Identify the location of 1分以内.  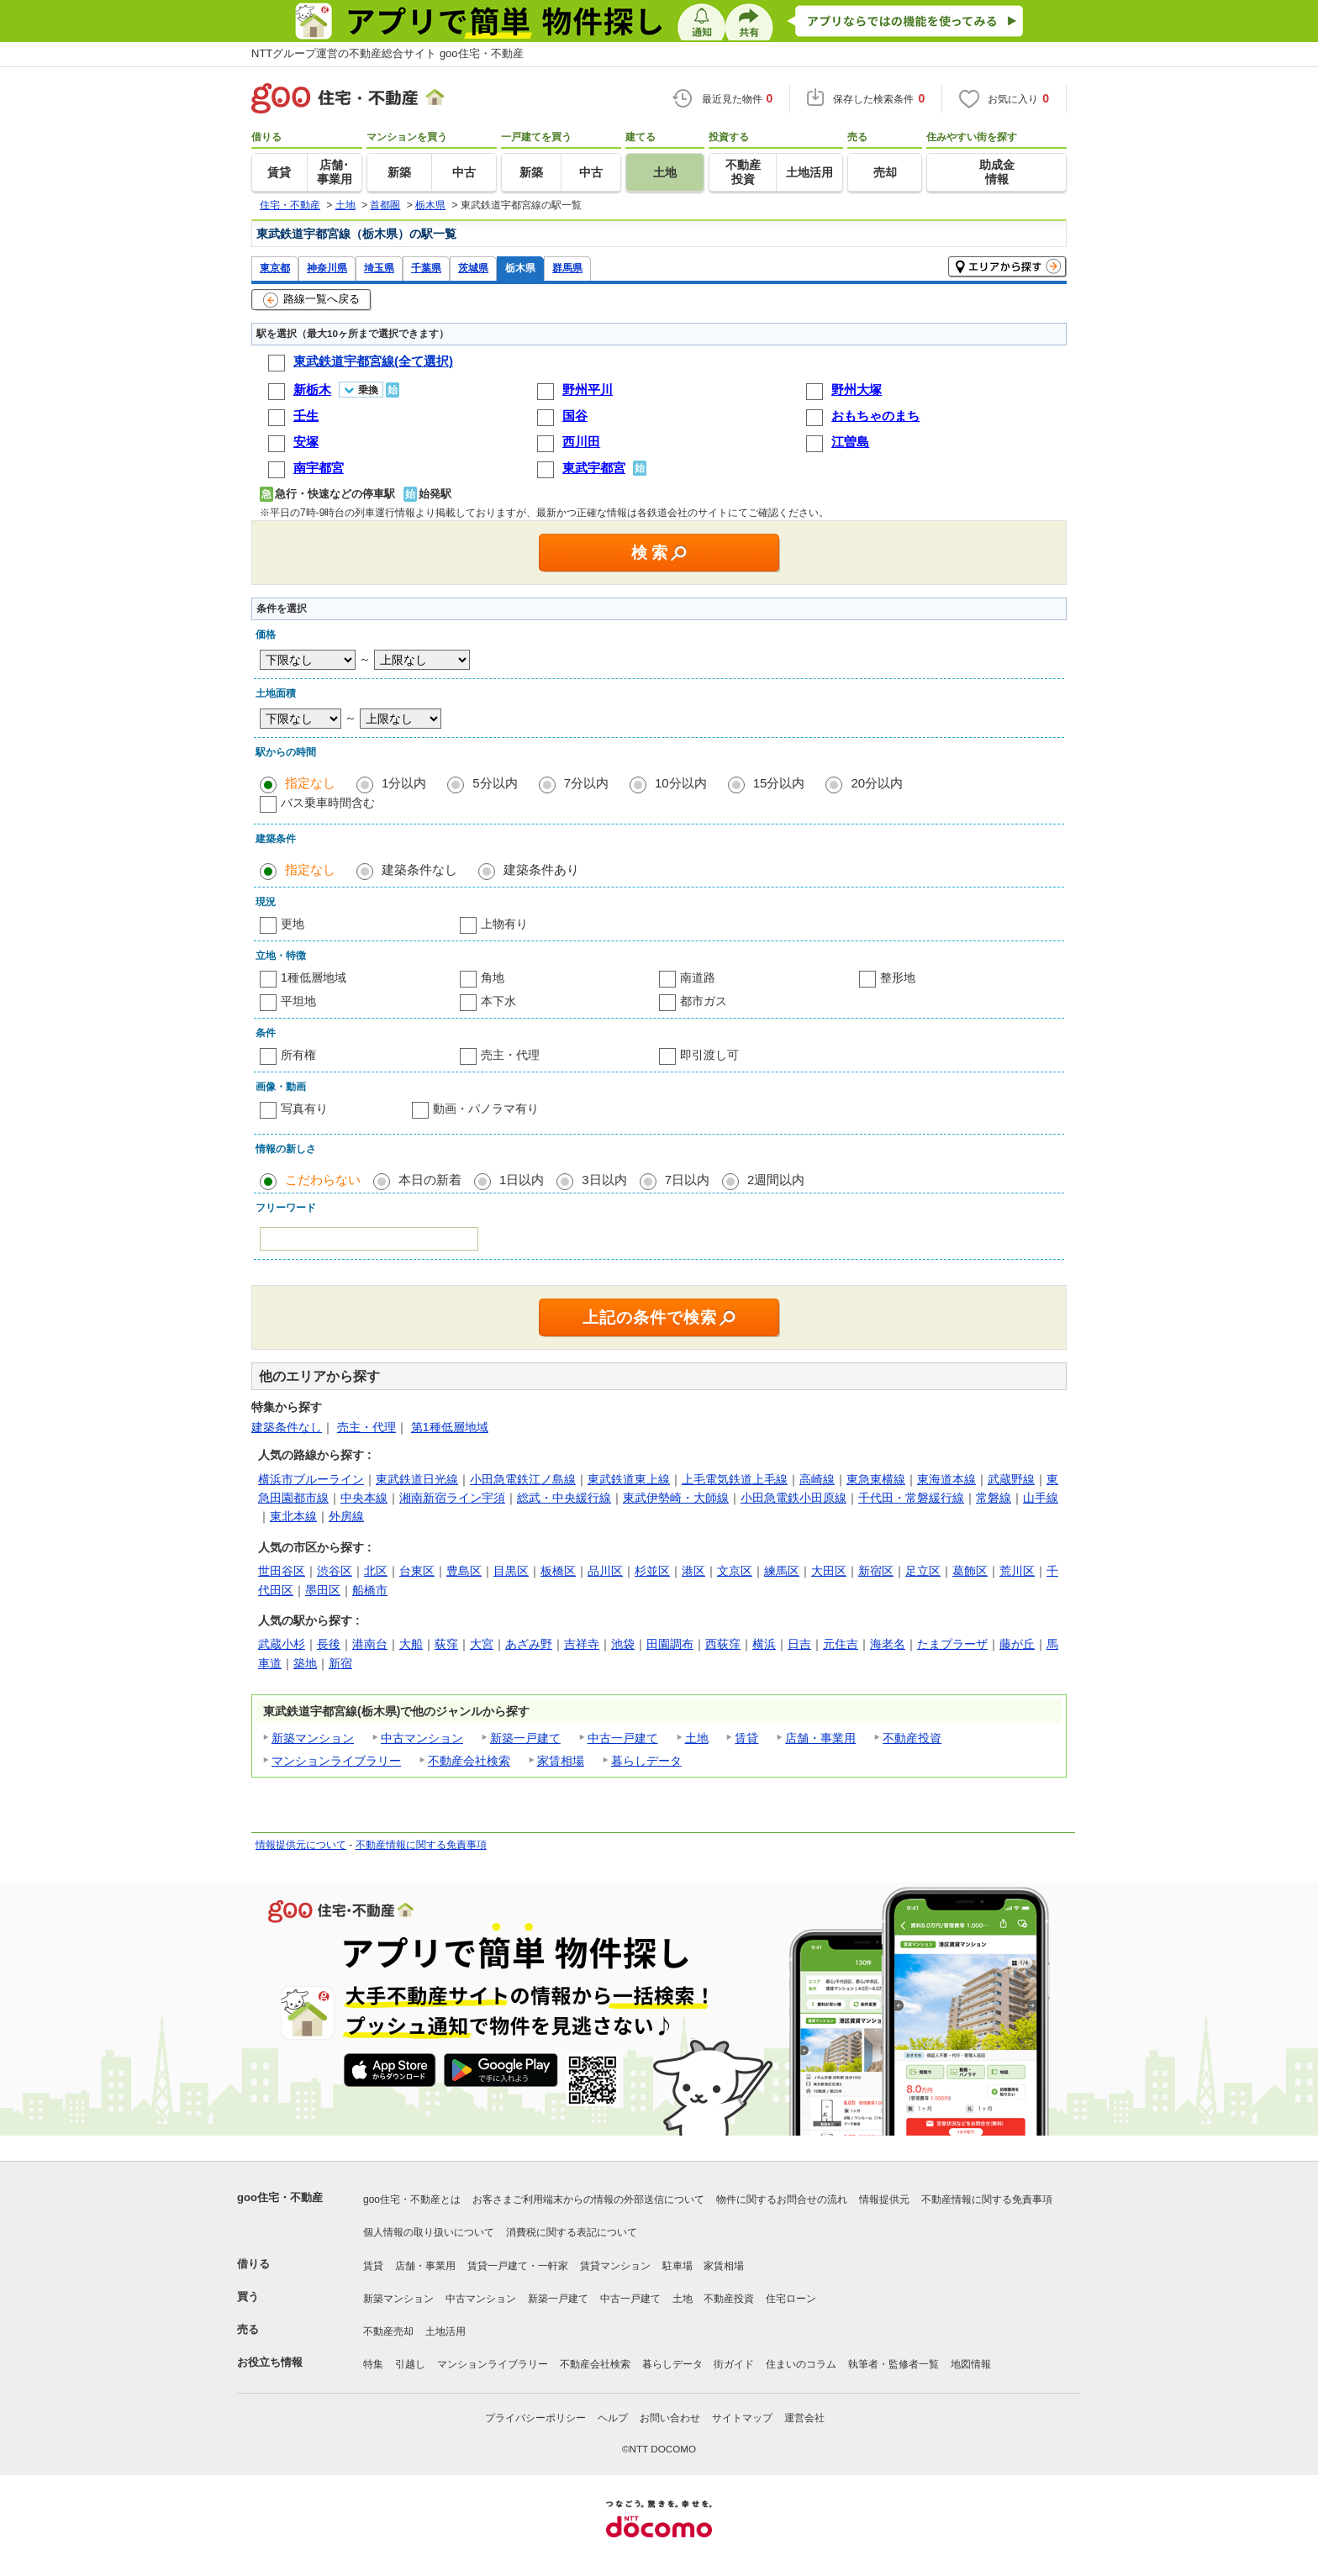
(404, 783).